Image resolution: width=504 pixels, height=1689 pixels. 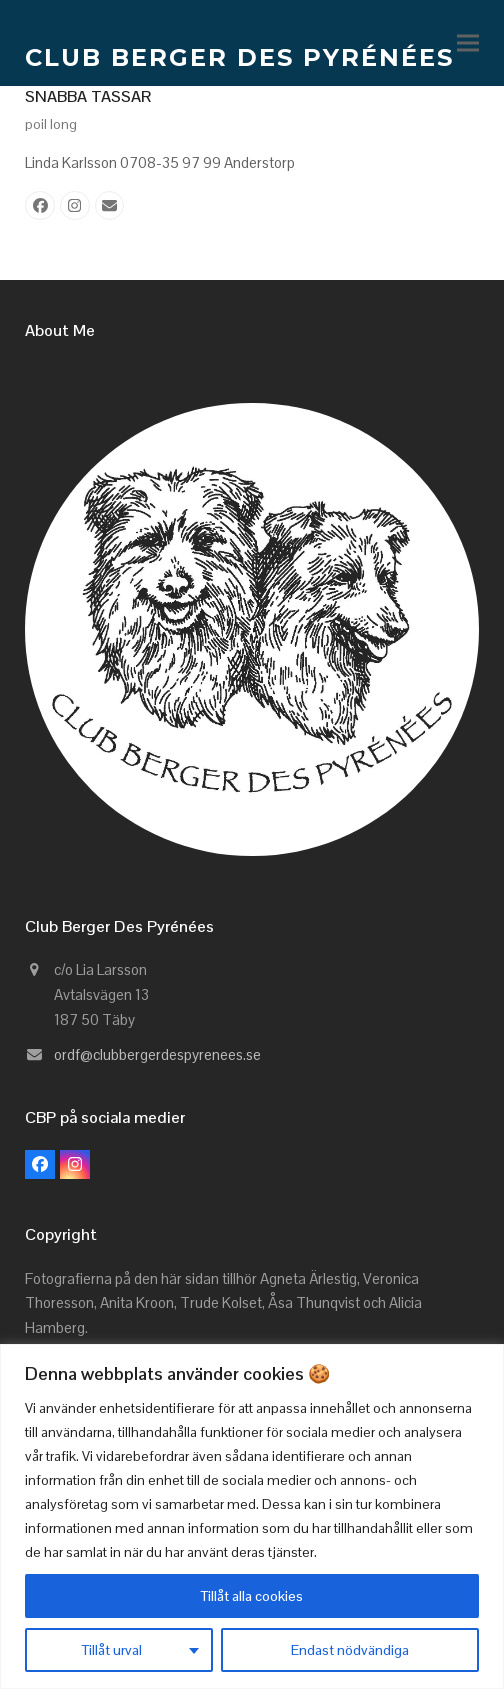 What do you see at coordinates (239, 57) in the screenshot?
I see `CLUB BERGER DES PYRÉNÉES` at bounding box center [239, 57].